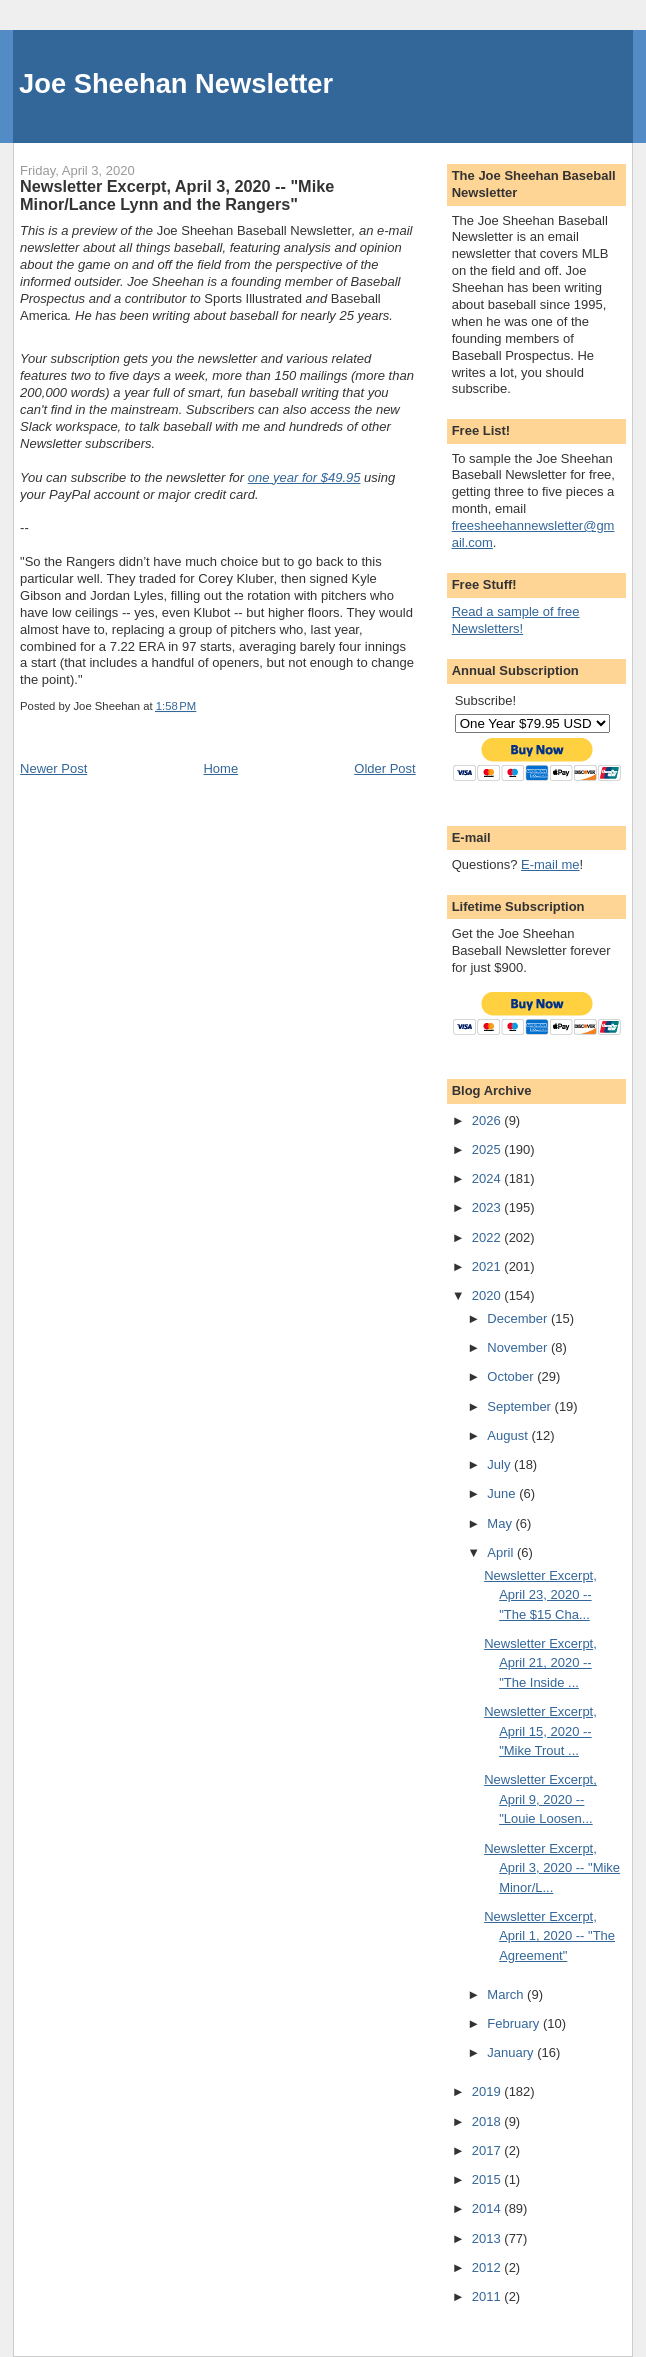 The height and width of the screenshot is (2357, 646). Describe the element at coordinates (488, 1237) in the screenshot. I see `2022` at that location.